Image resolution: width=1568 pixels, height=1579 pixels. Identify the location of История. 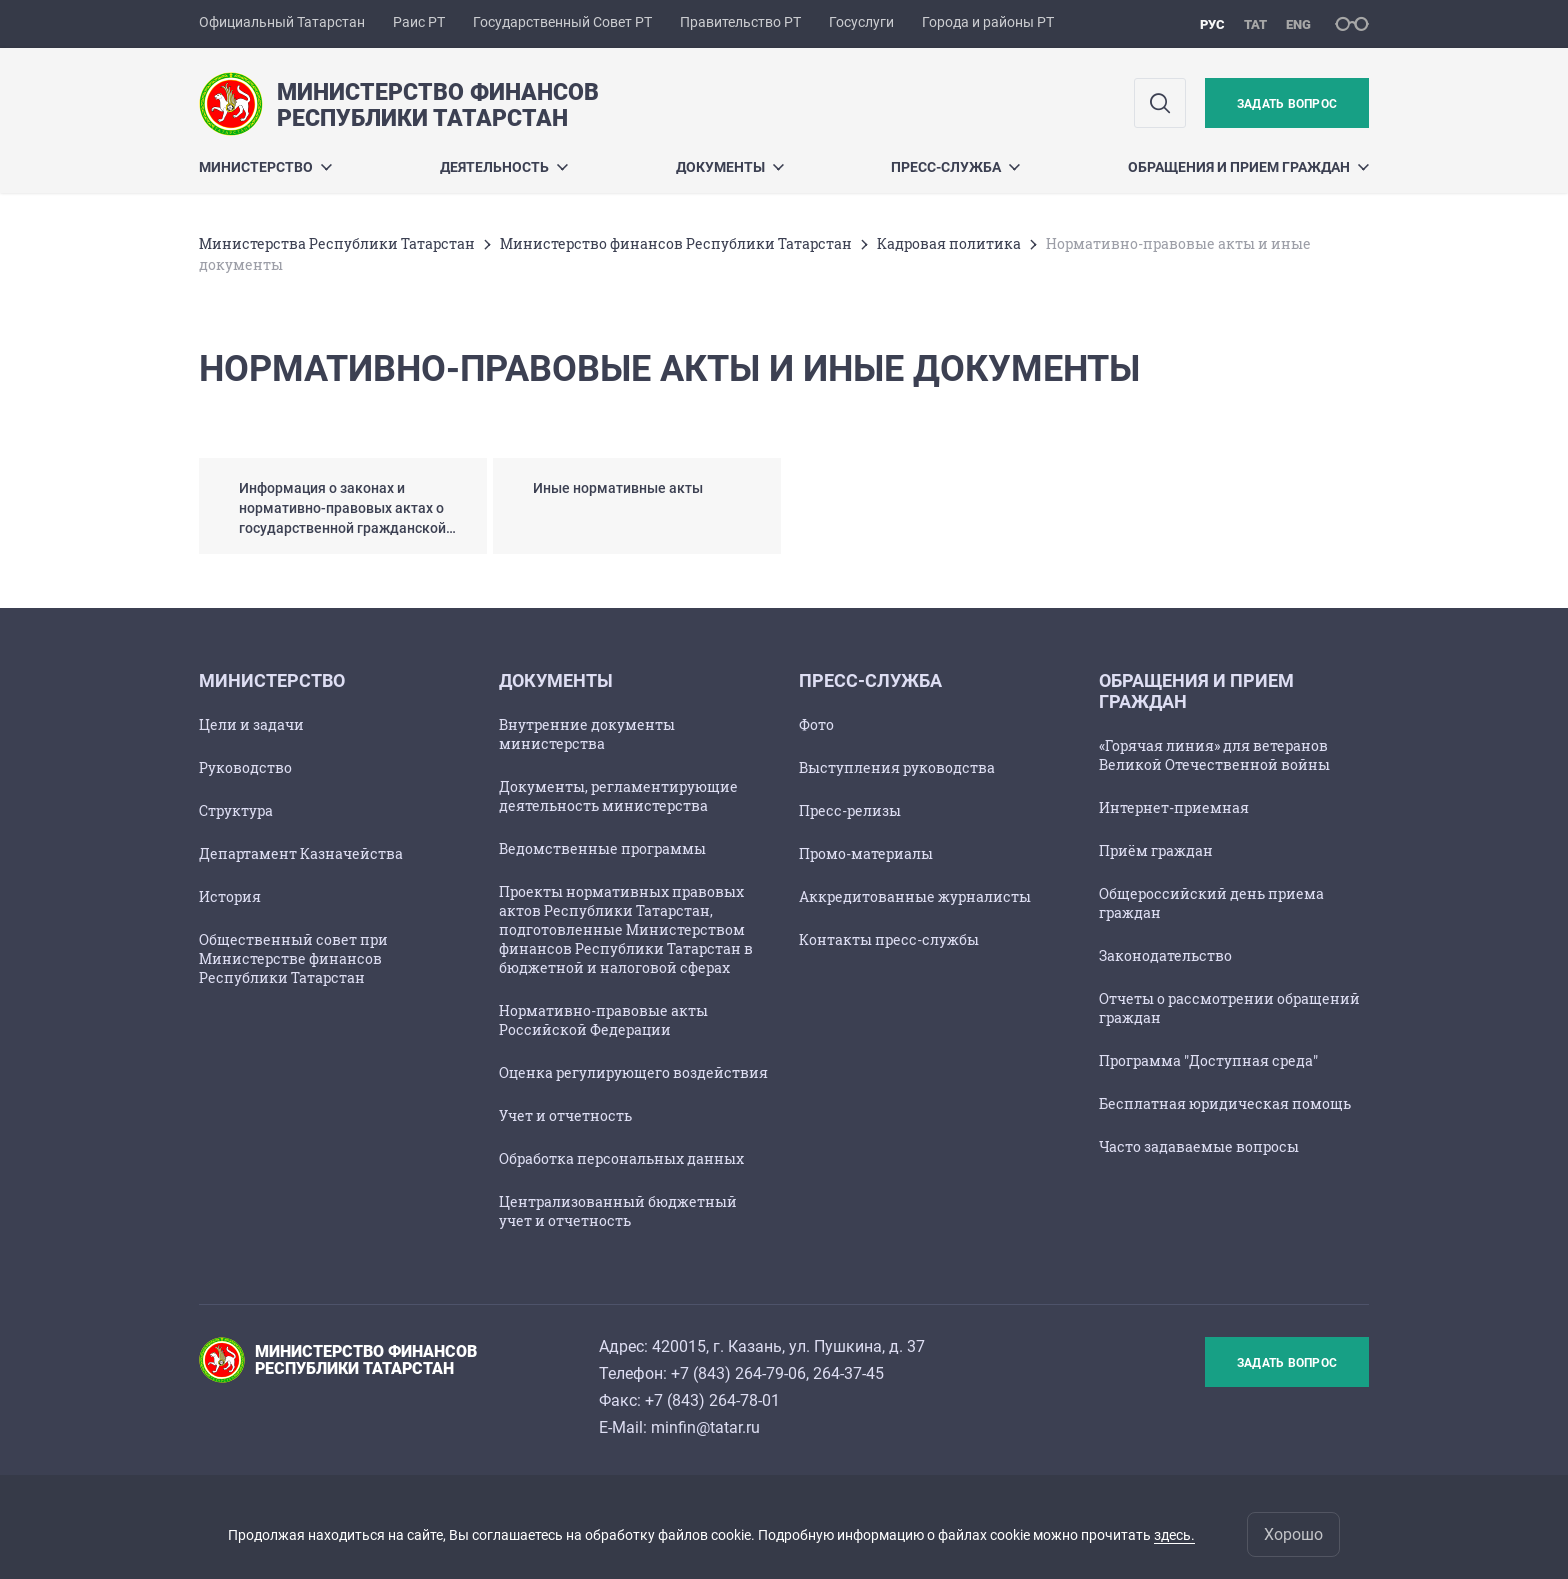
(230, 896).